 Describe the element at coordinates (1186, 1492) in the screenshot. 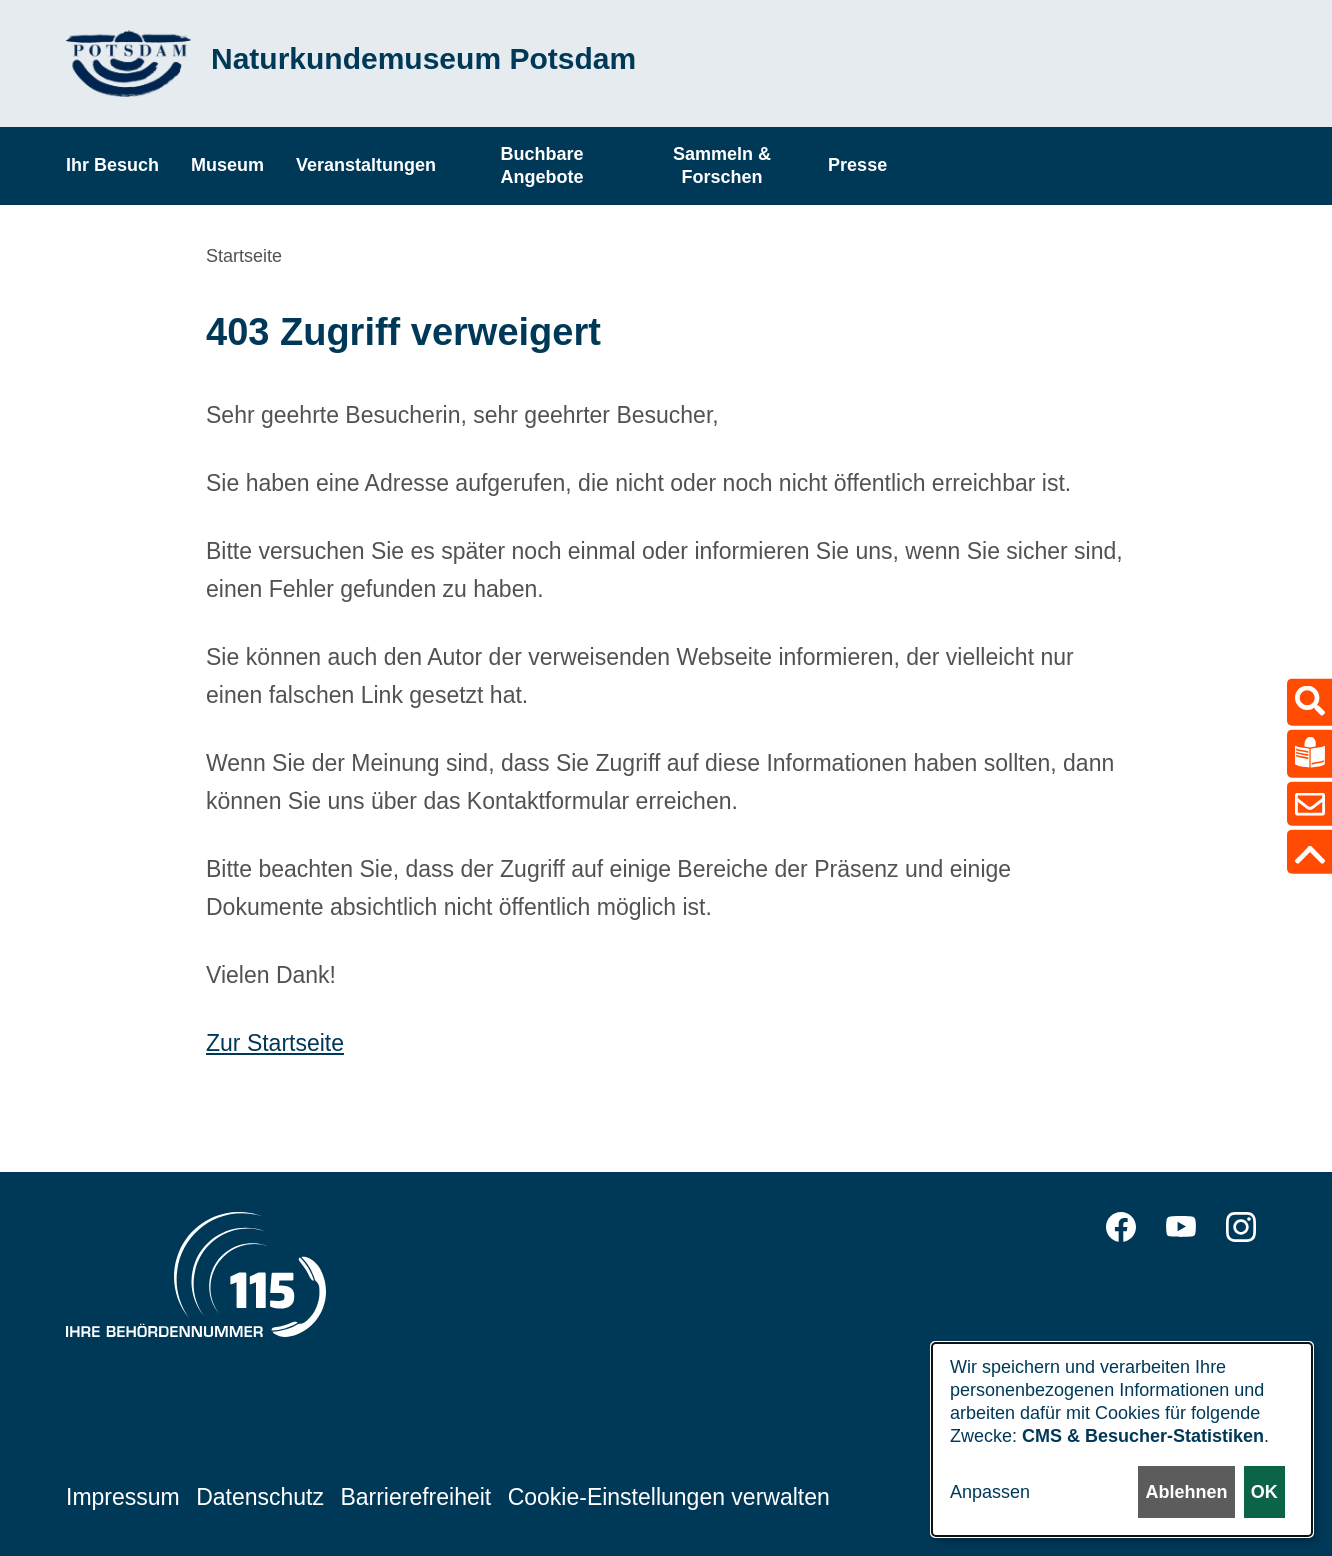

I see `Ablehnen` at that location.